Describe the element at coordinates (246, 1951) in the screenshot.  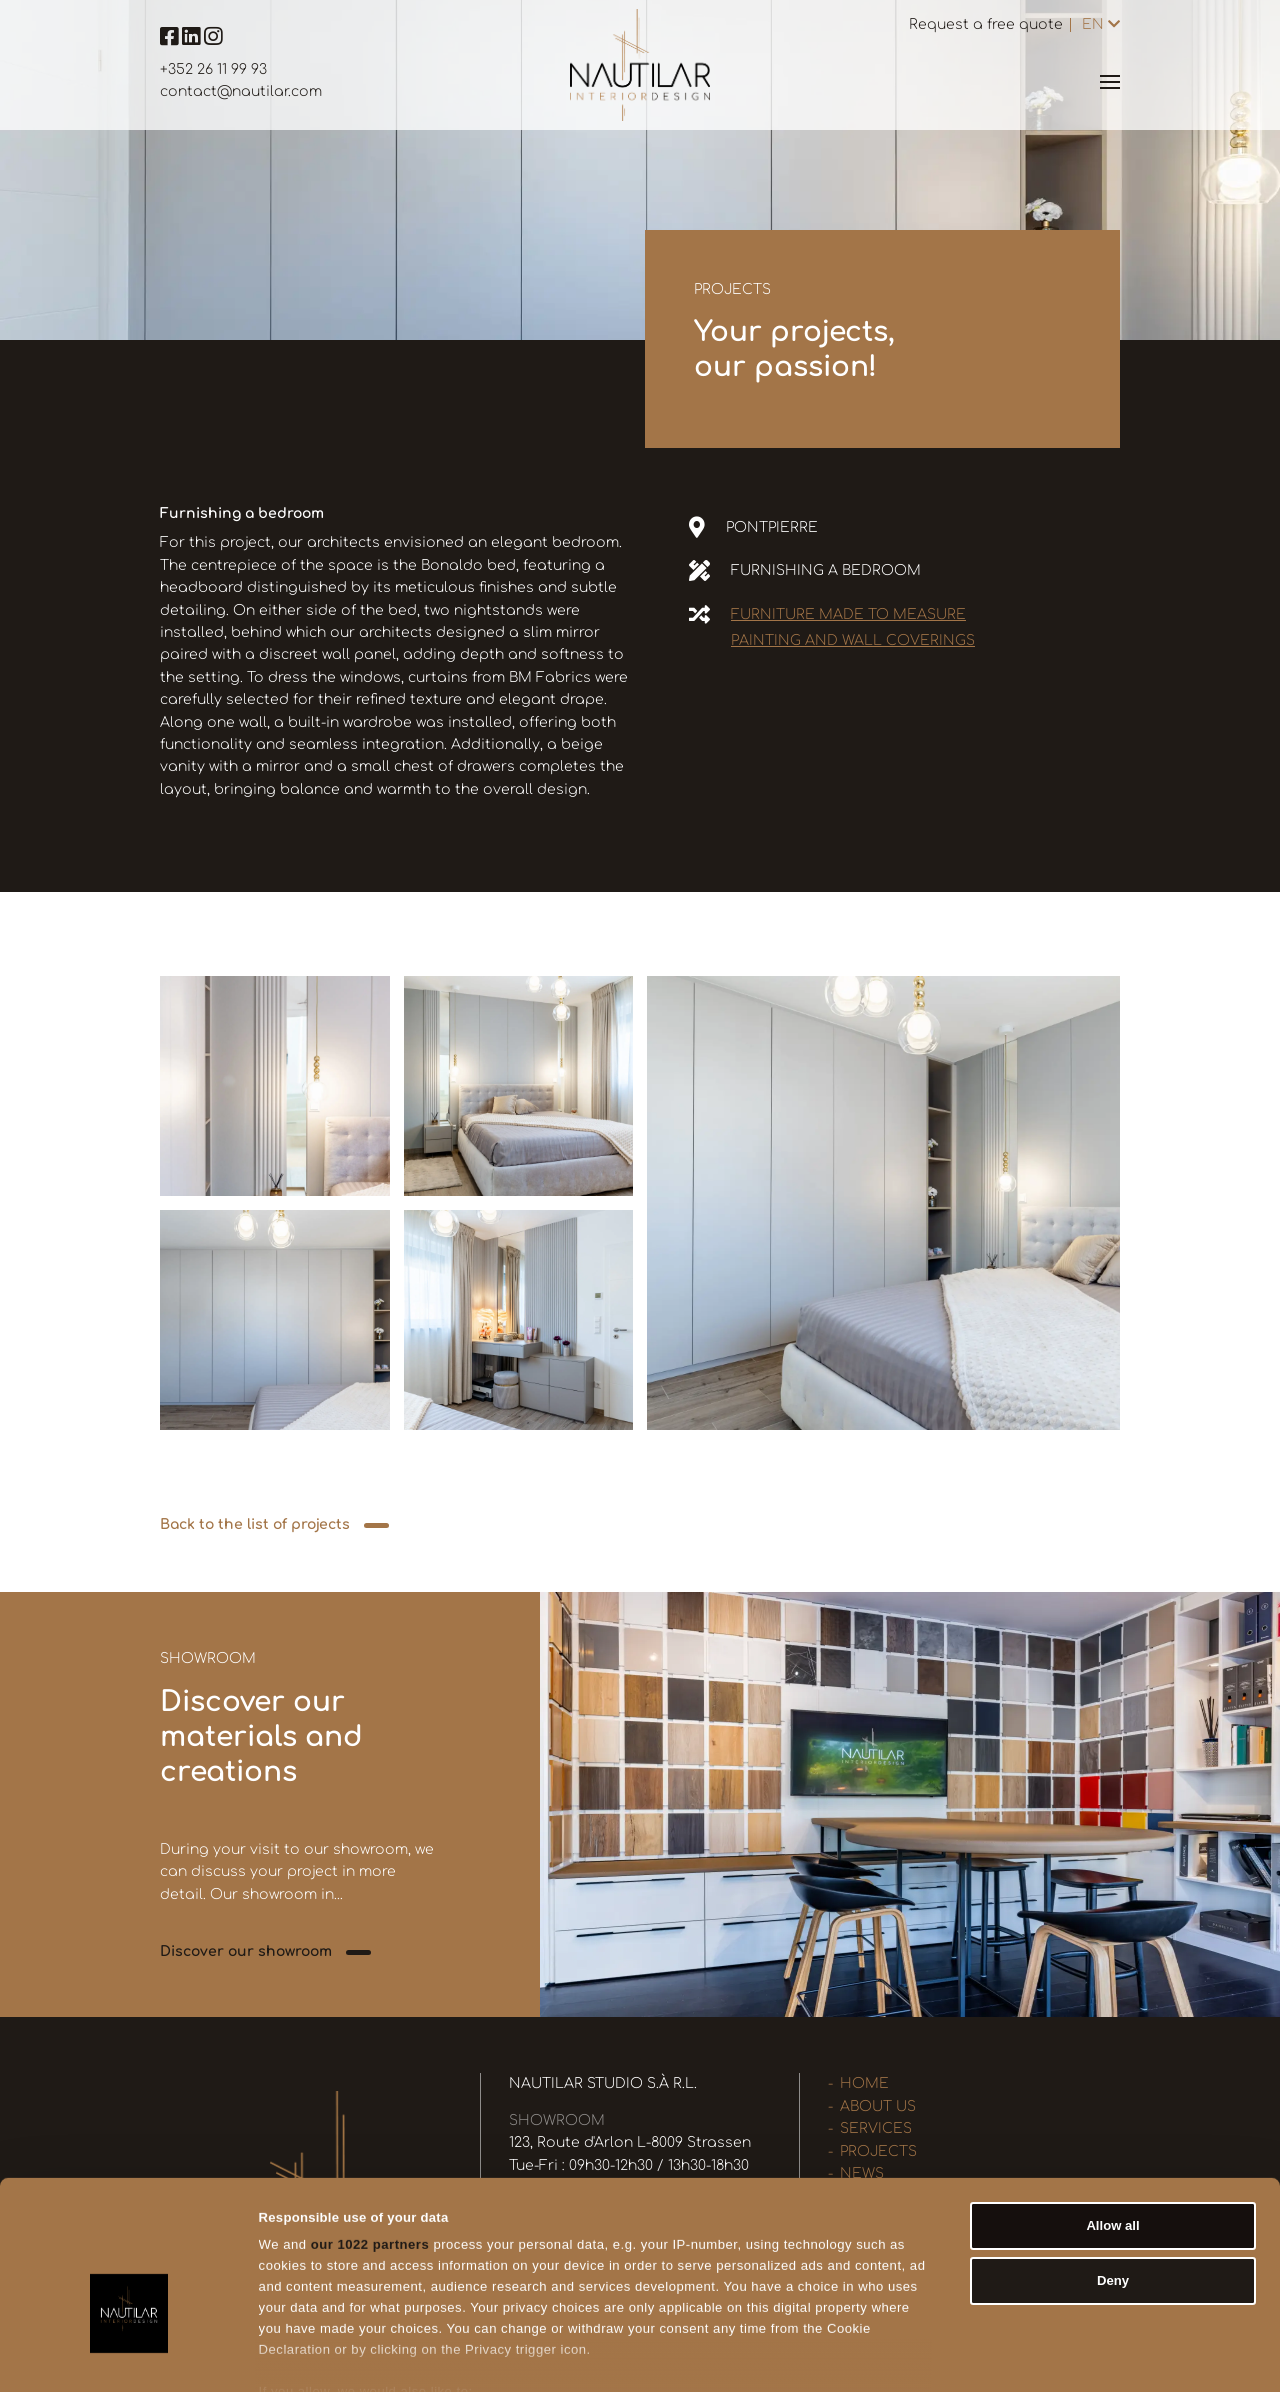
I see `Discover our showroom` at that location.